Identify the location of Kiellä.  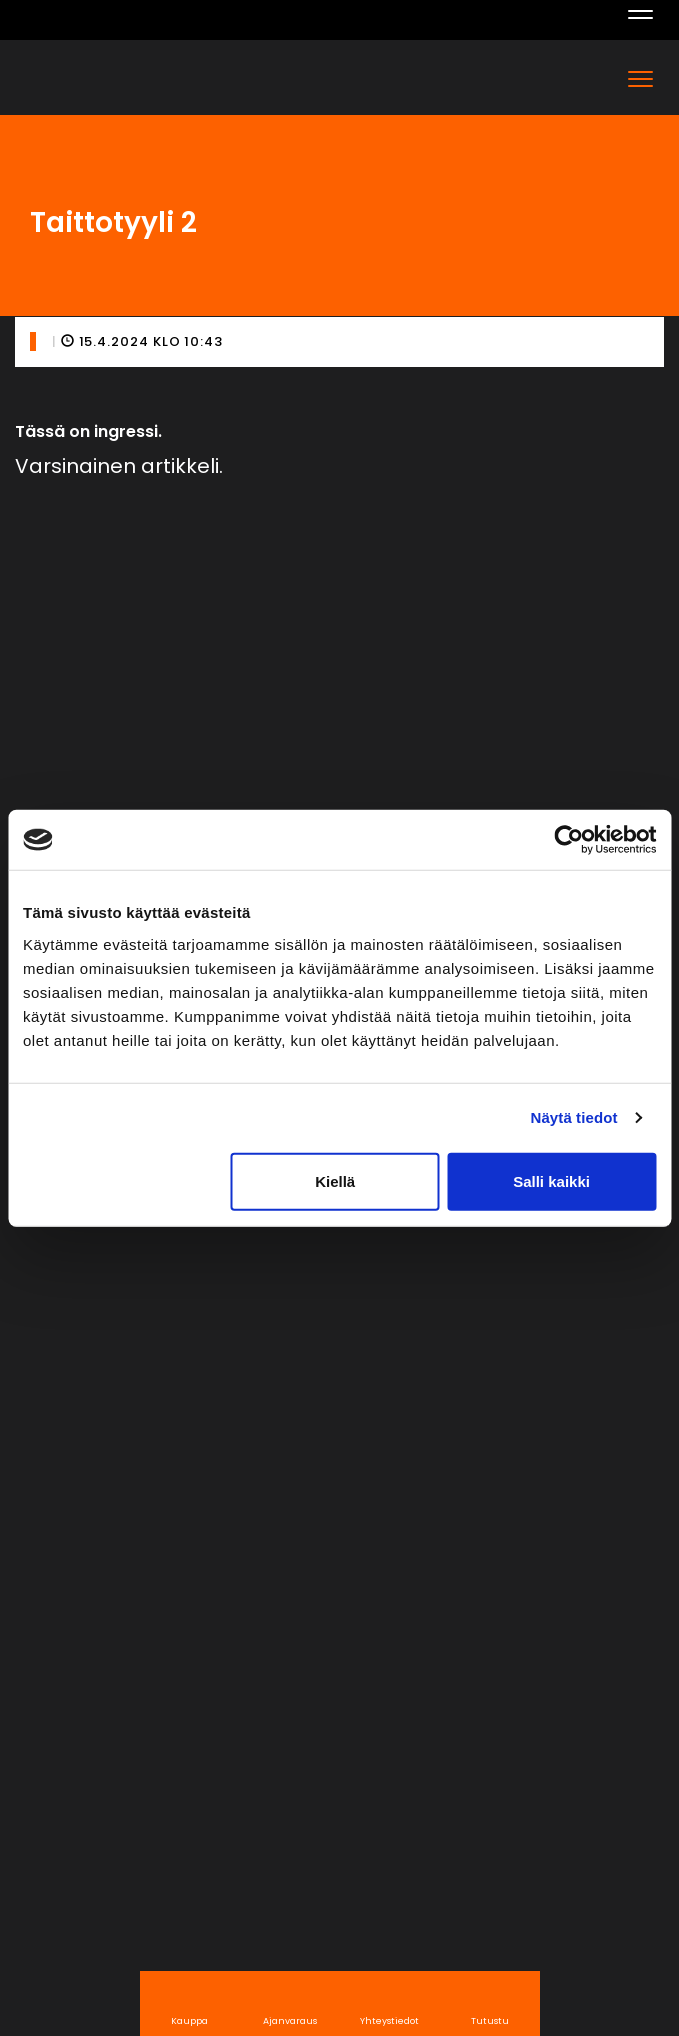
(335, 1180).